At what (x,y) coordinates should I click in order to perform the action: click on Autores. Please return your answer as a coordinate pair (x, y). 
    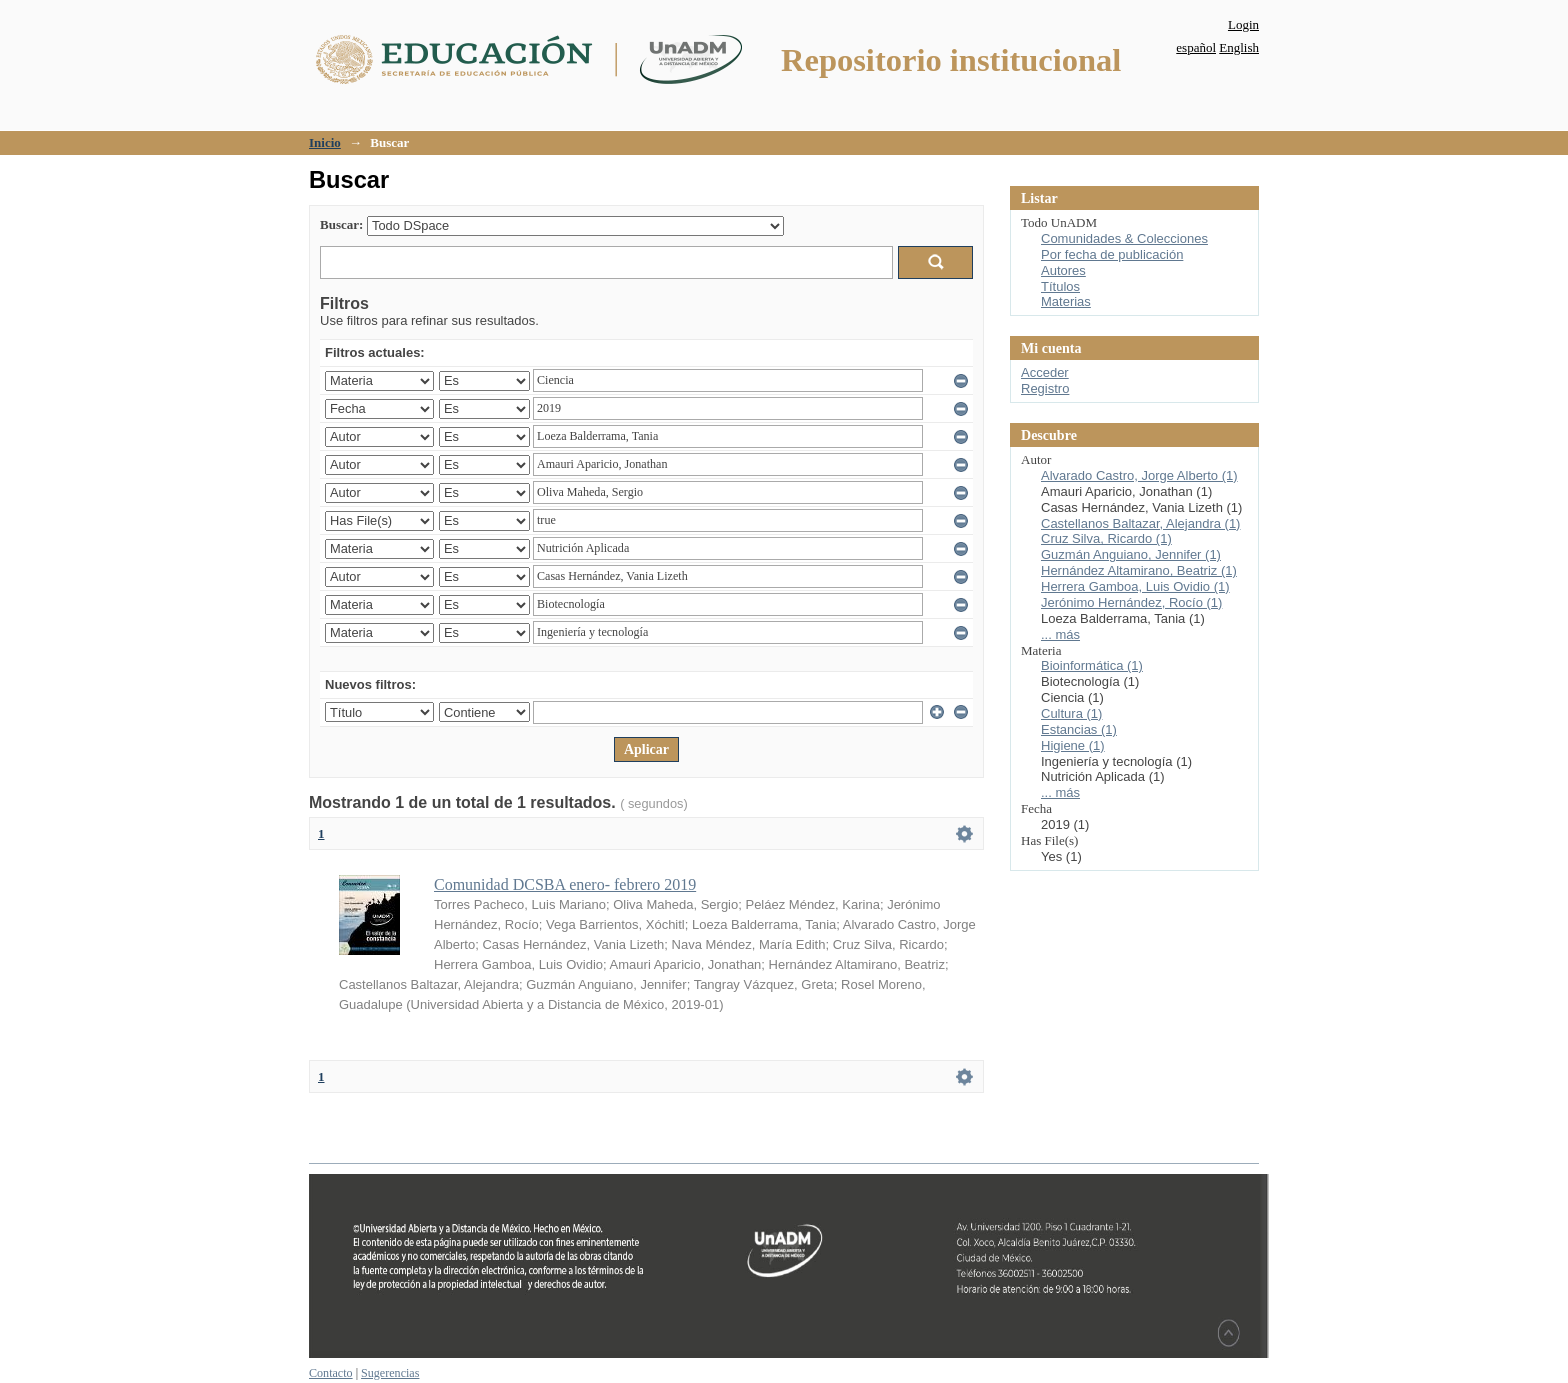
    Looking at the image, I should click on (1063, 270).